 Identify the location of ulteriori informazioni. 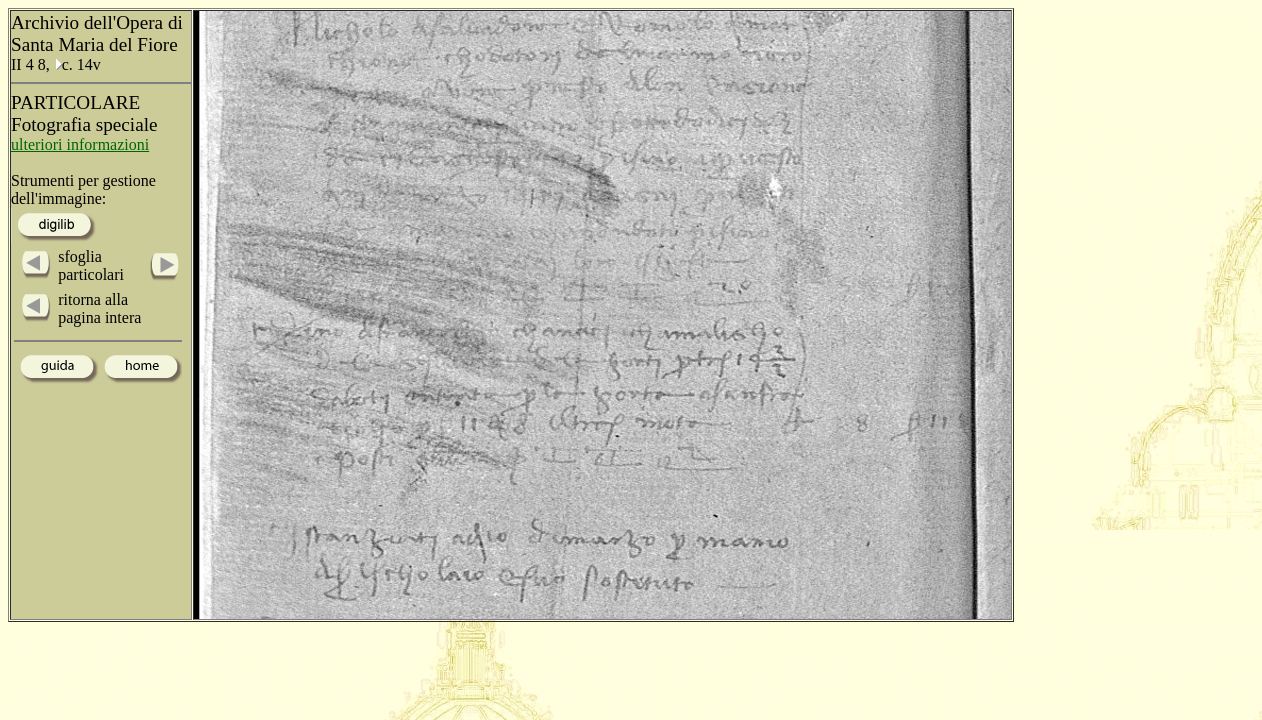
(80, 144).